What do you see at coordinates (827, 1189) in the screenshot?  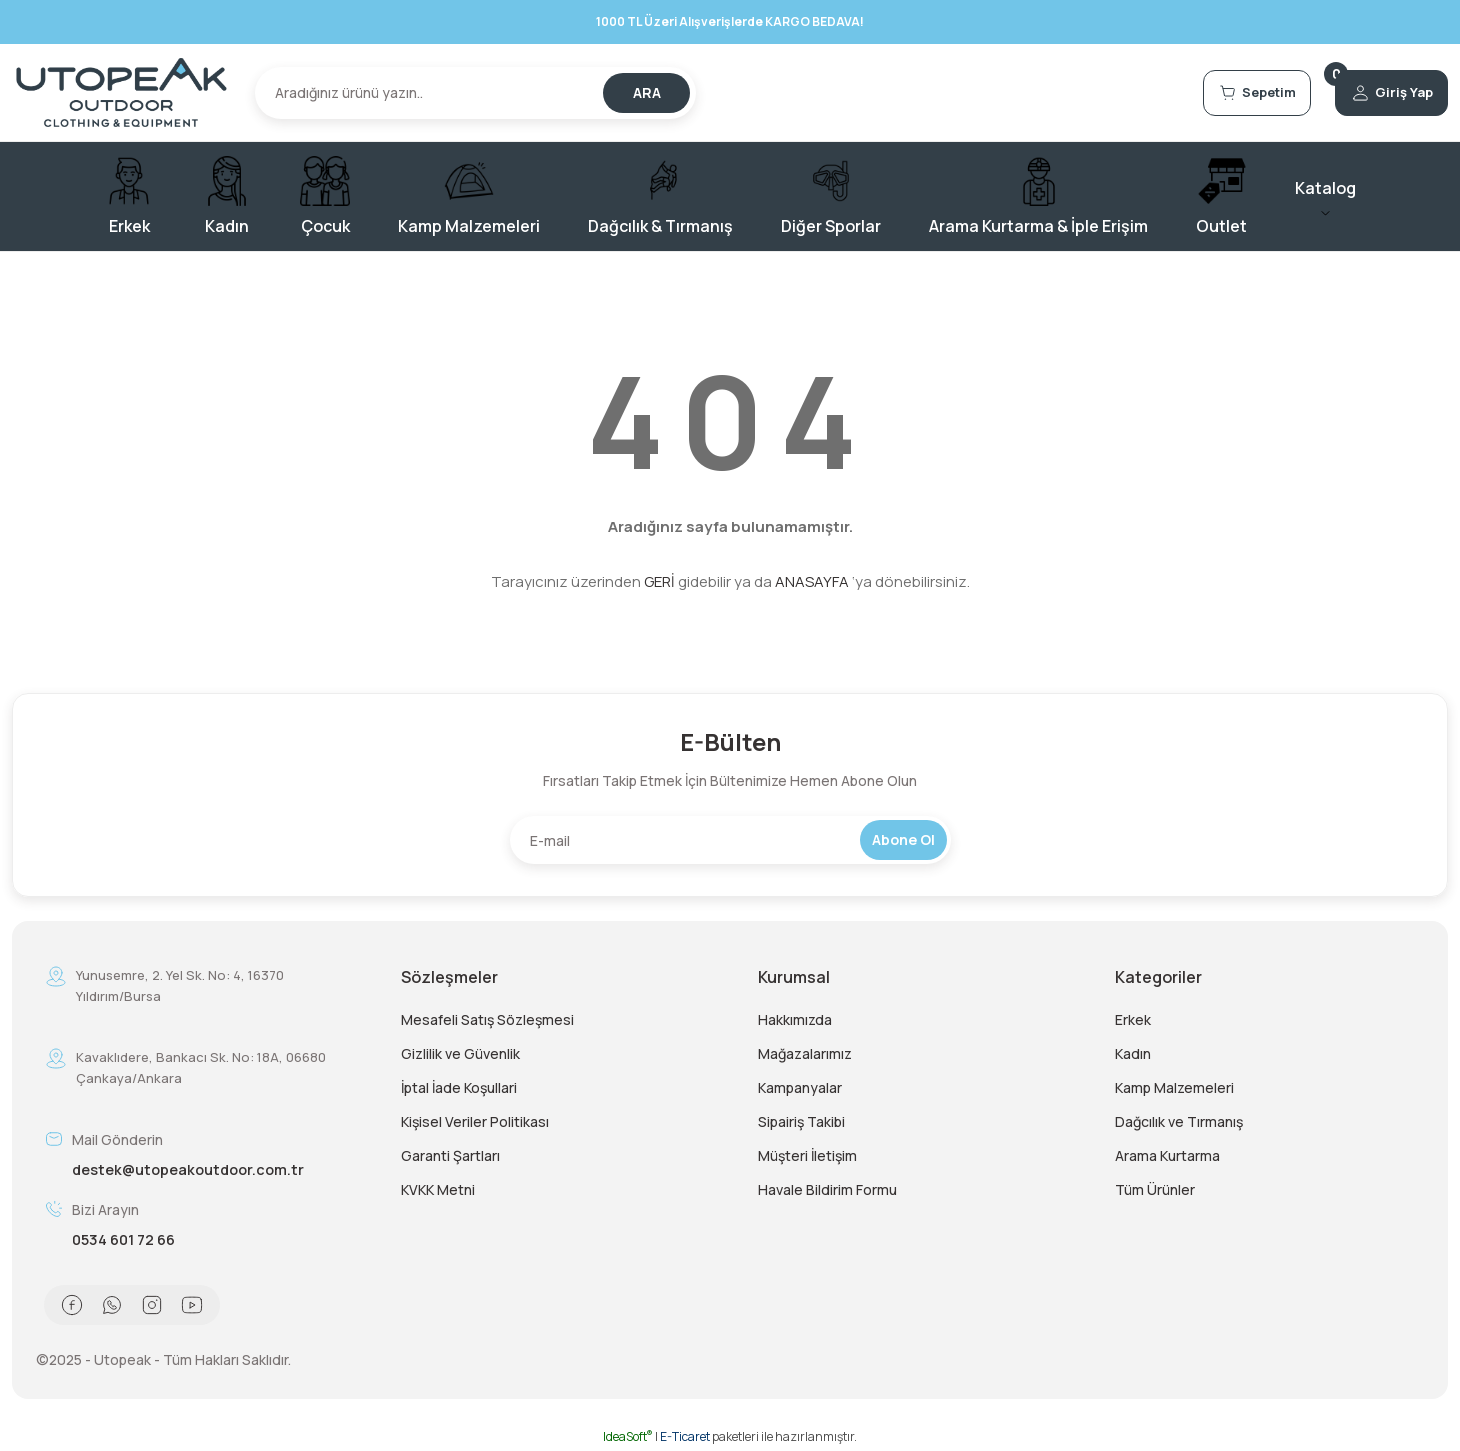 I see `Havale Bildirim Formu` at bounding box center [827, 1189].